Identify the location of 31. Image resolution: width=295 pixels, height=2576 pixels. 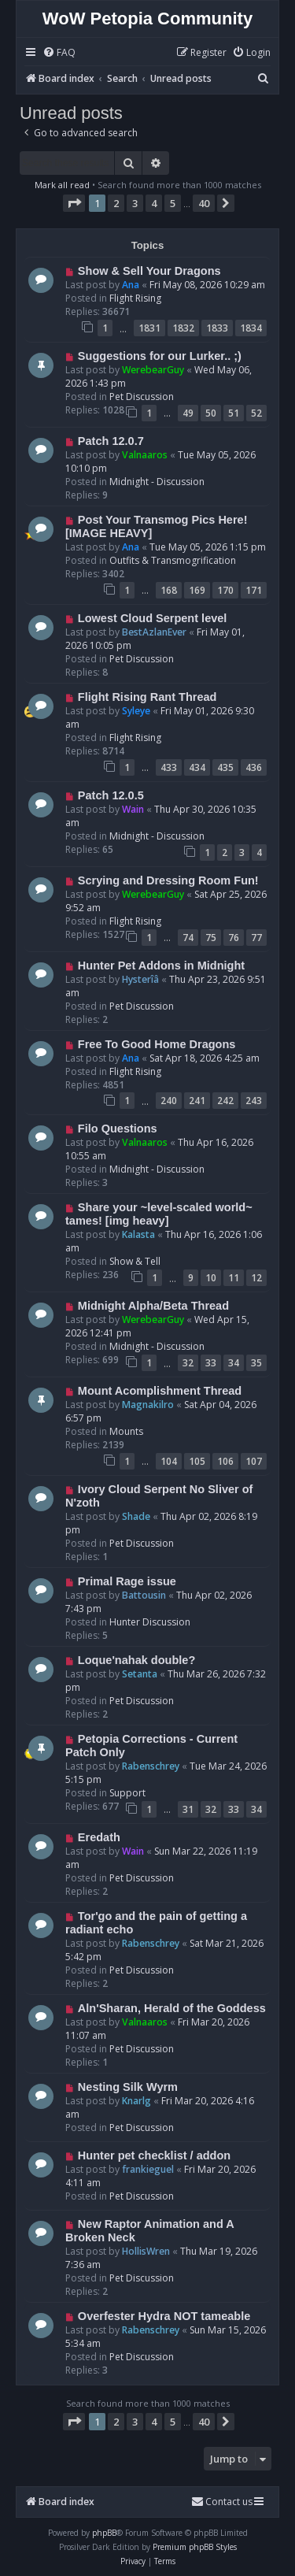
(188, 1809).